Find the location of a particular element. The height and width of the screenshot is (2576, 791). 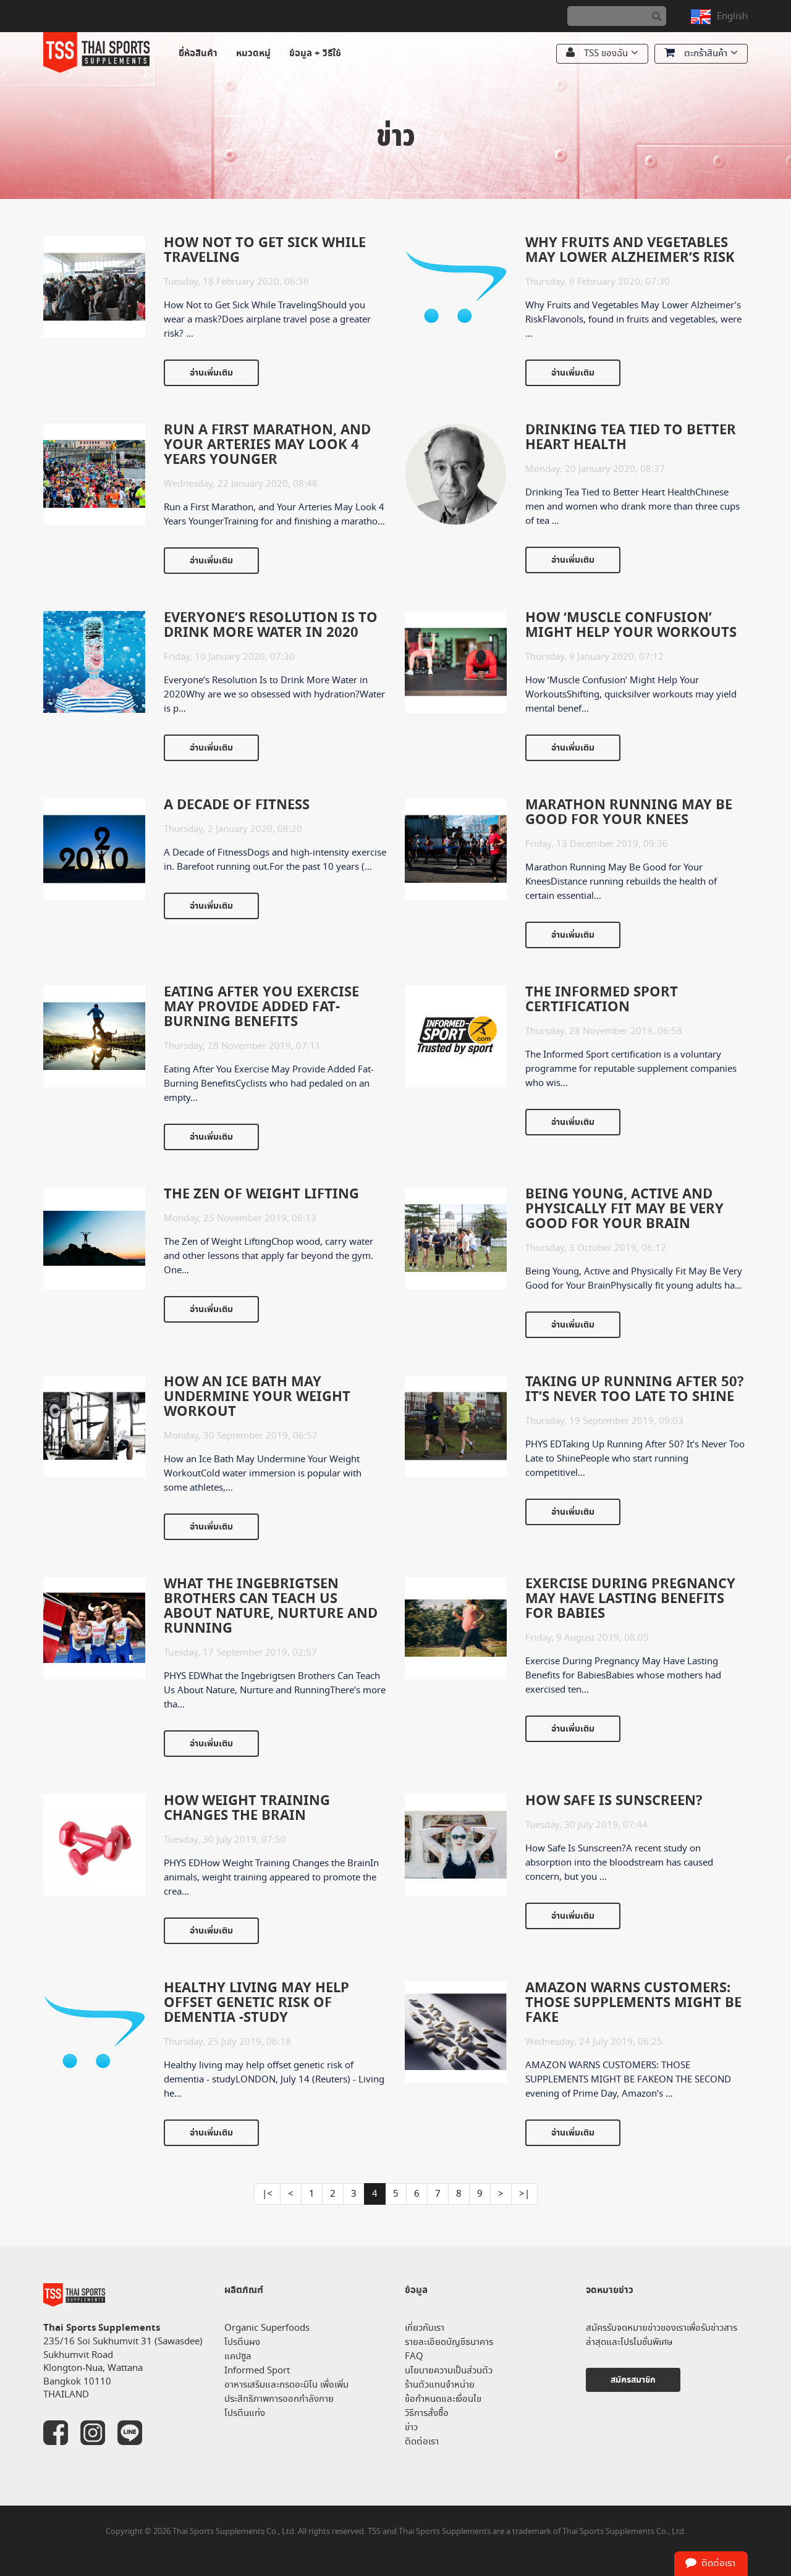

FAQ is located at coordinates (414, 2356).